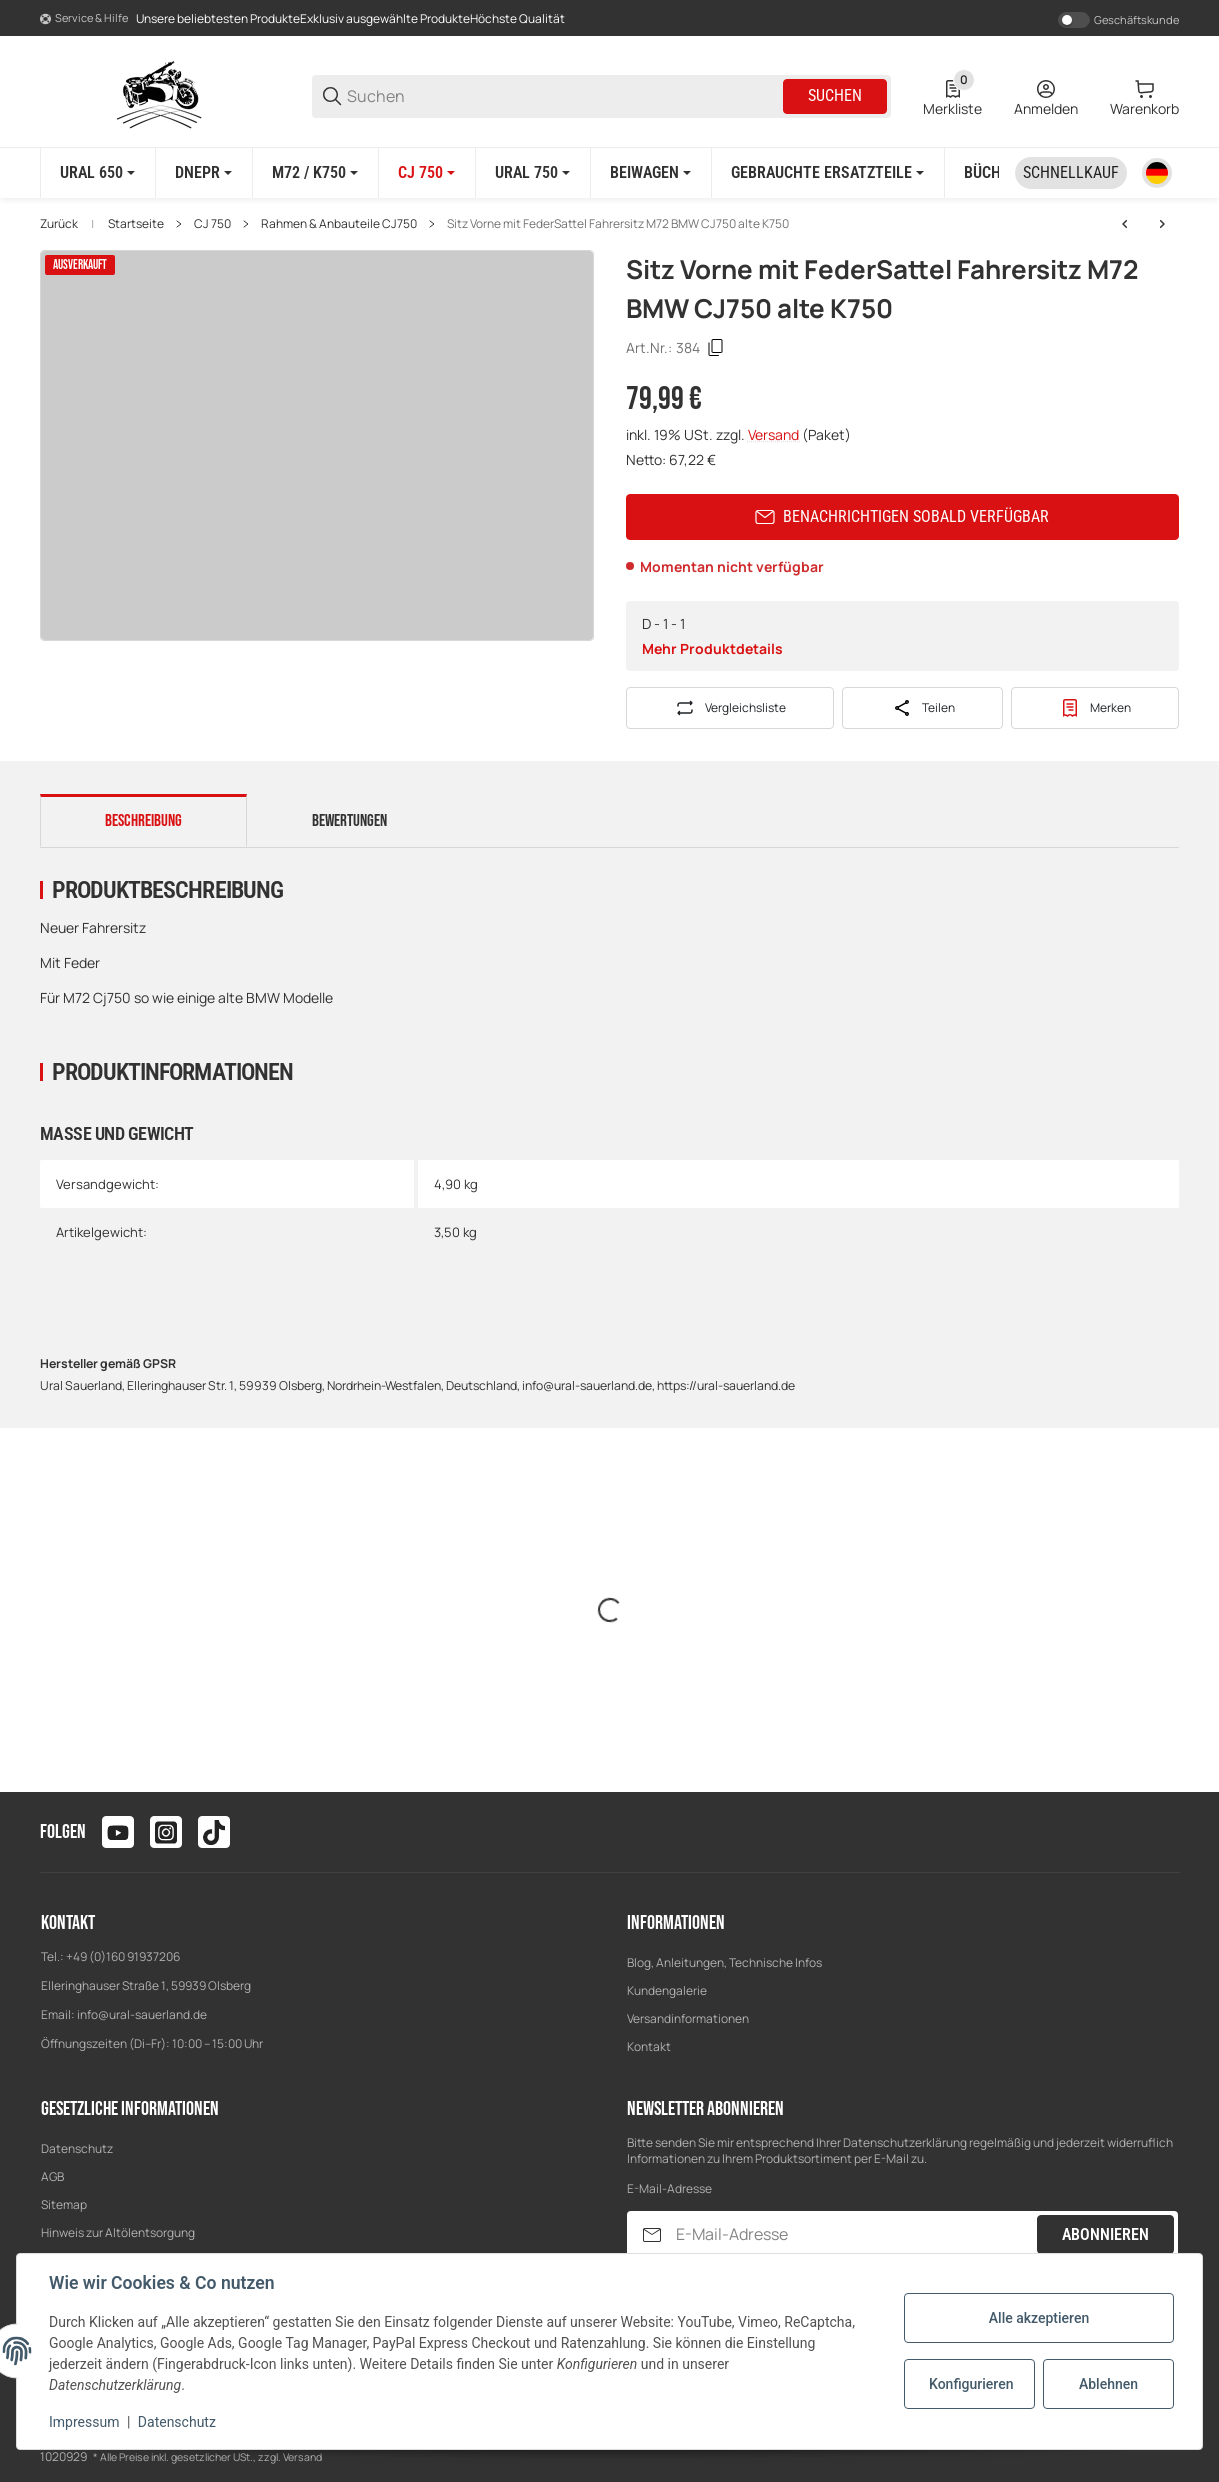 Image resolution: width=1219 pixels, height=2482 pixels. What do you see at coordinates (142, 2014) in the screenshot?
I see `info@ural-sauerland.de` at bounding box center [142, 2014].